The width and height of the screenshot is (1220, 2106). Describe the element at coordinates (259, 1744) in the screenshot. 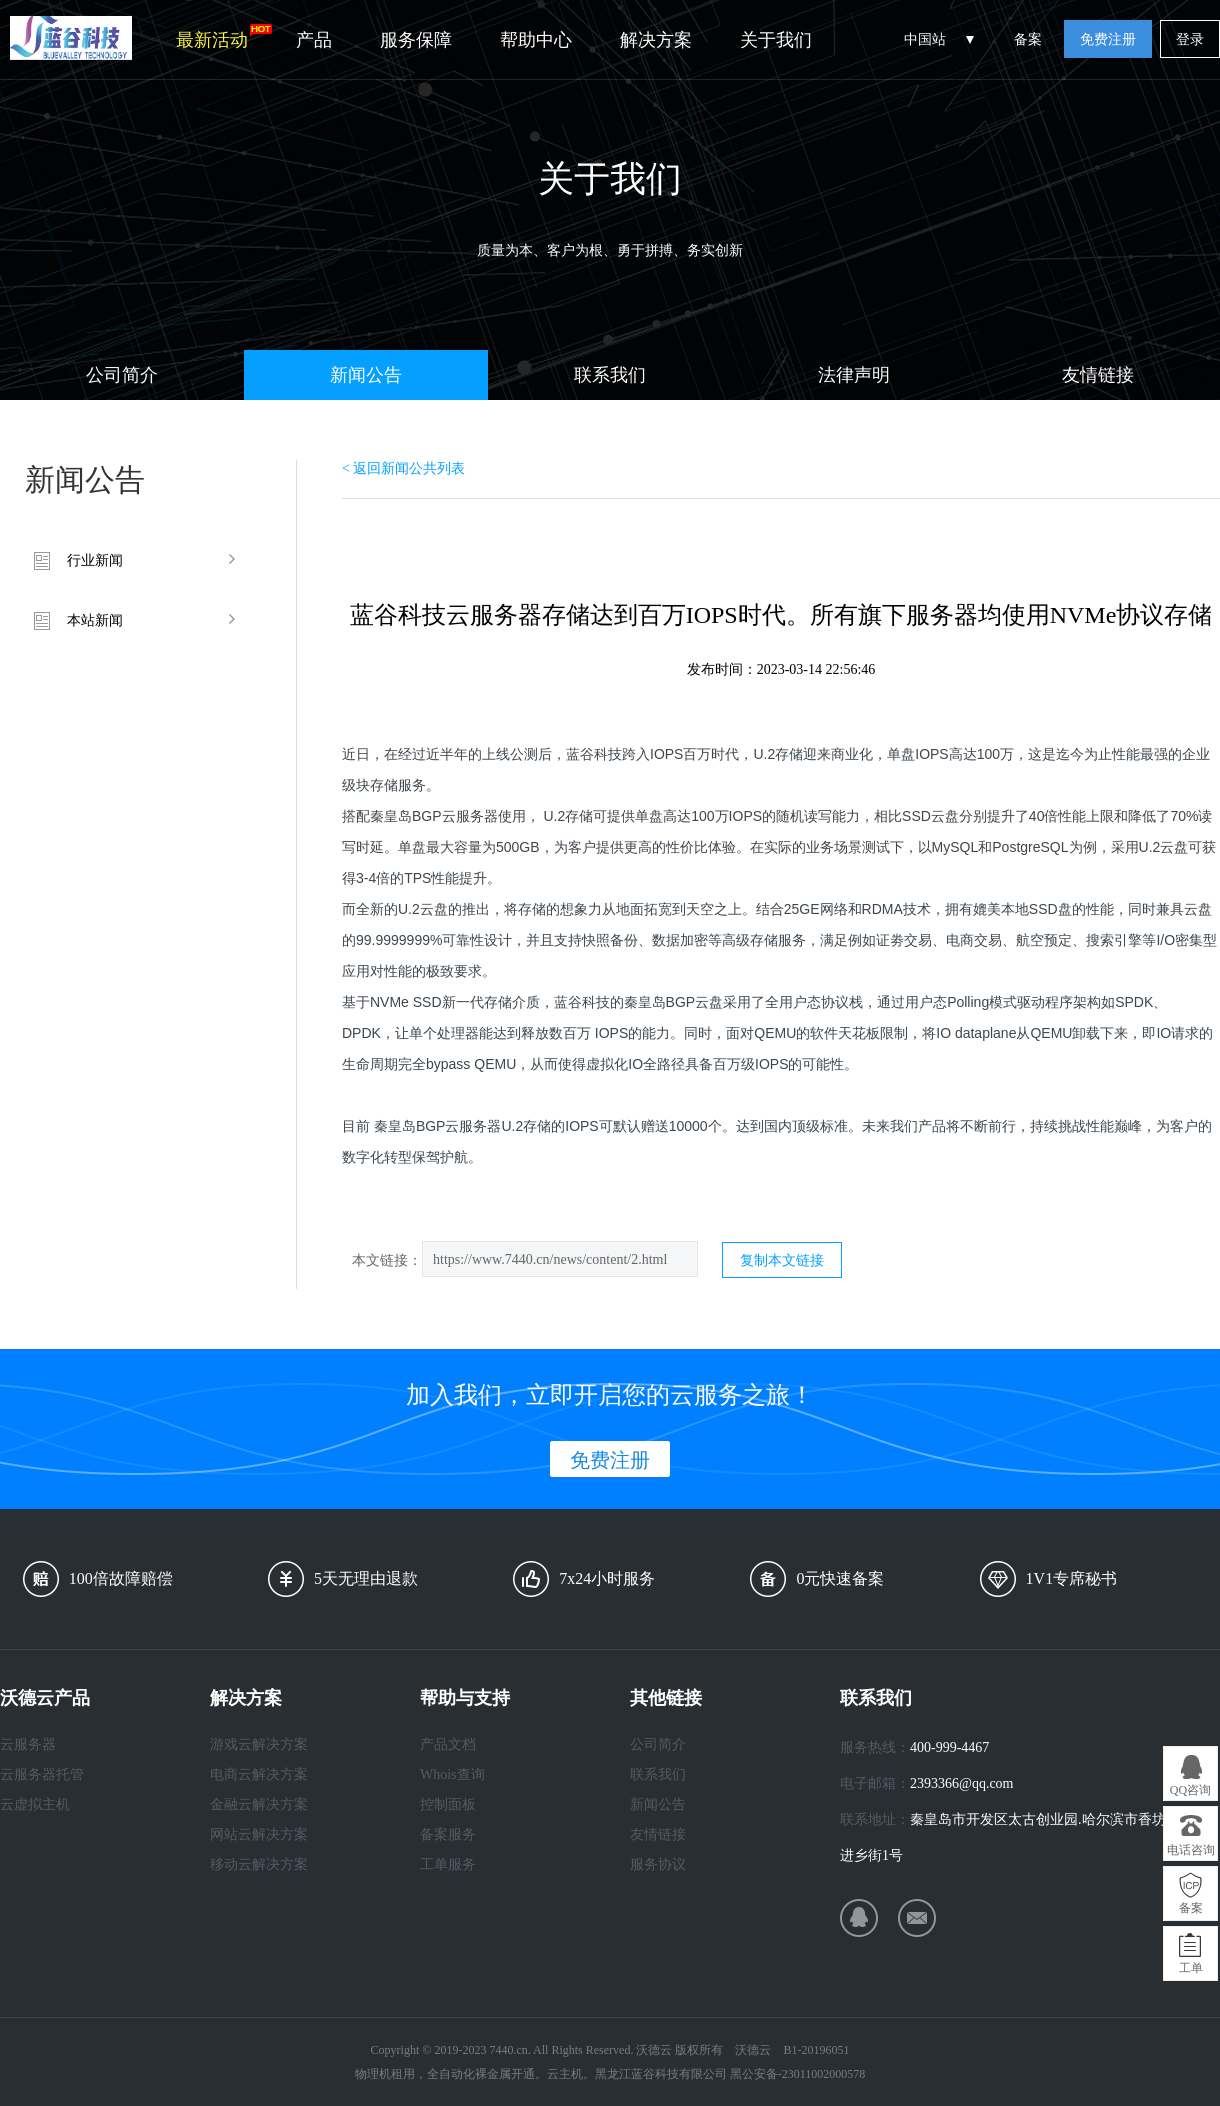

I see `游戏云解决方案` at that location.